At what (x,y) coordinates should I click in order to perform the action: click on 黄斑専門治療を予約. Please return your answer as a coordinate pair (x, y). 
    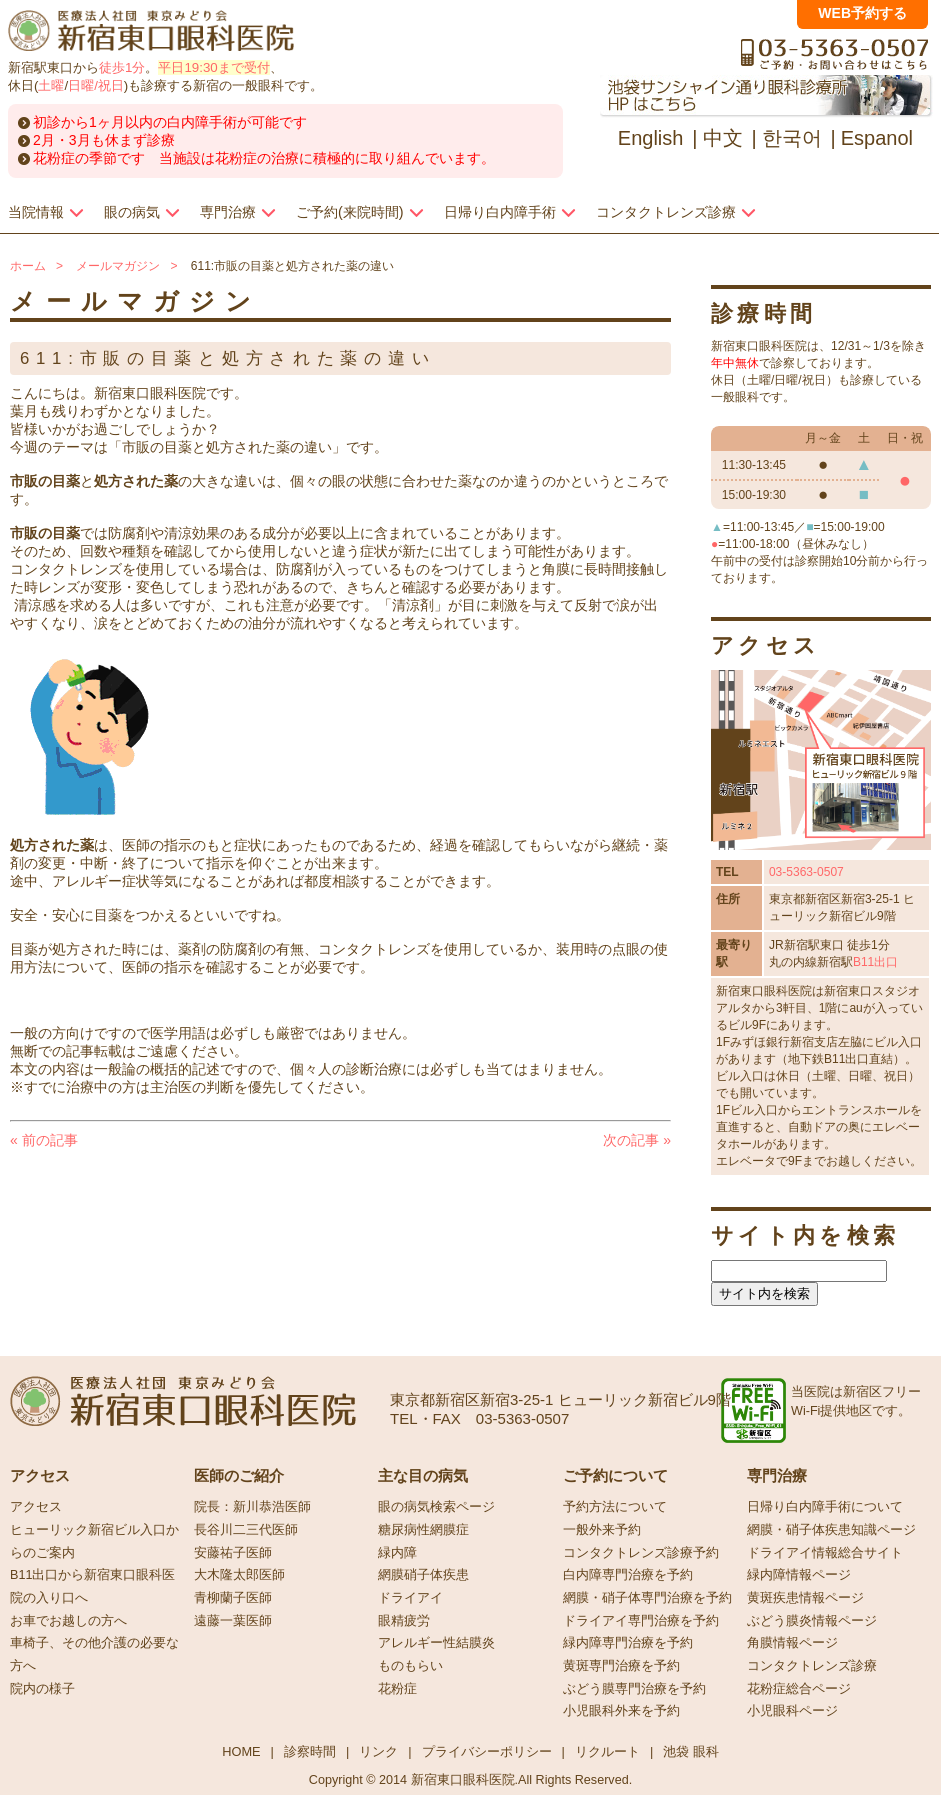
    Looking at the image, I should click on (621, 1666).